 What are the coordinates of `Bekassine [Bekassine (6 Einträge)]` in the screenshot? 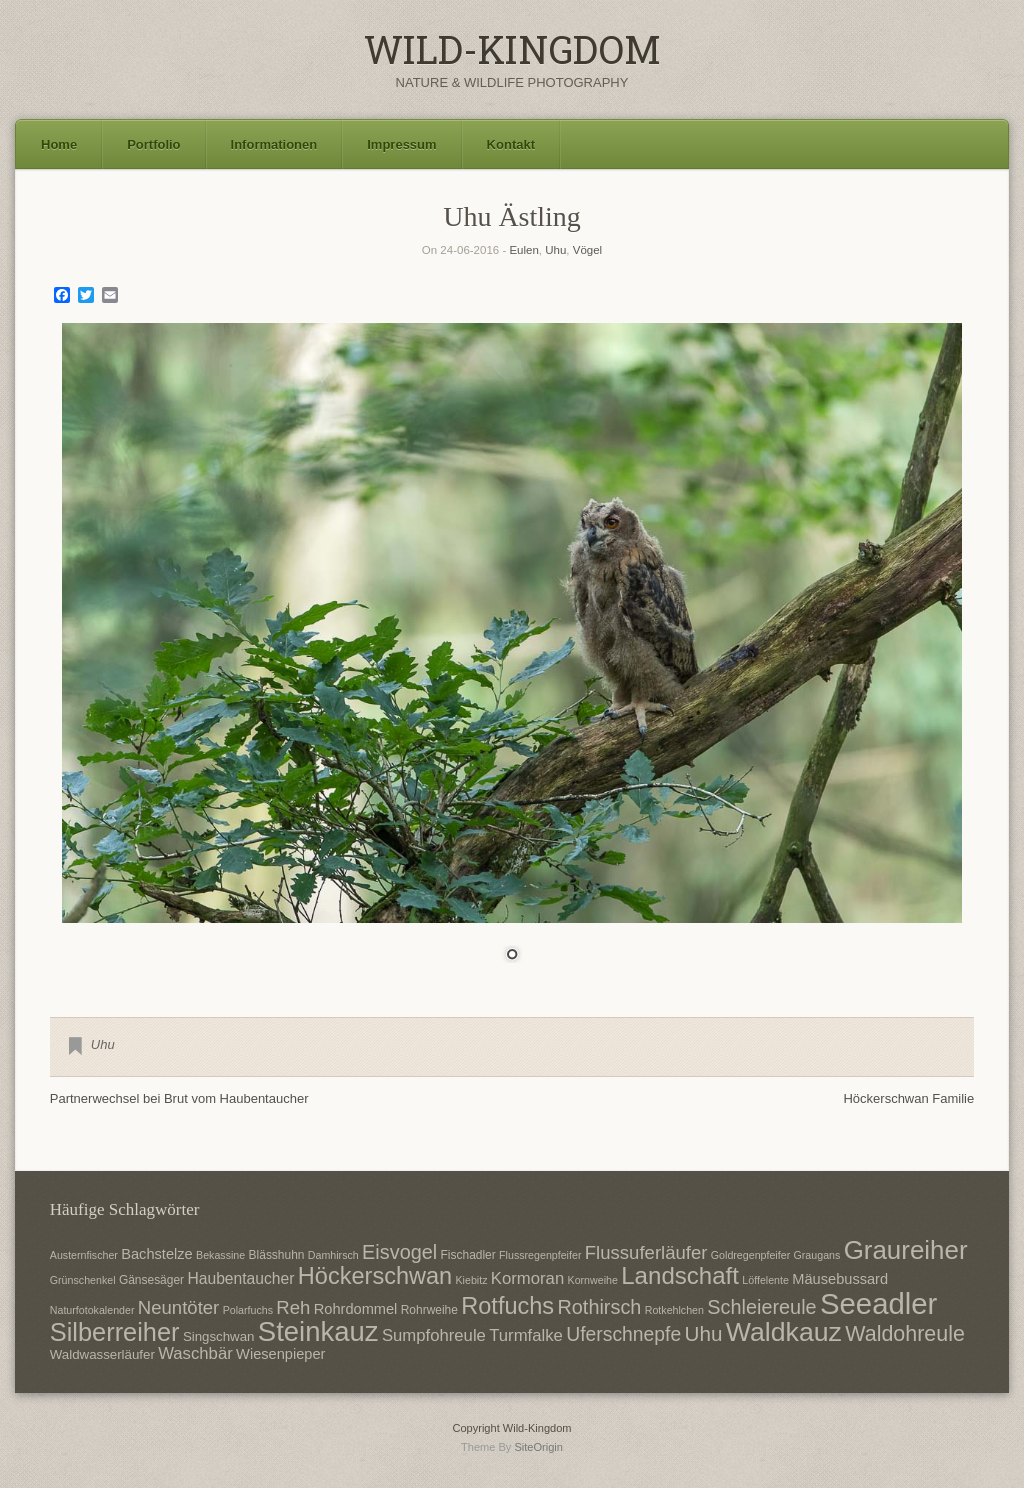 It's located at (220, 1255).